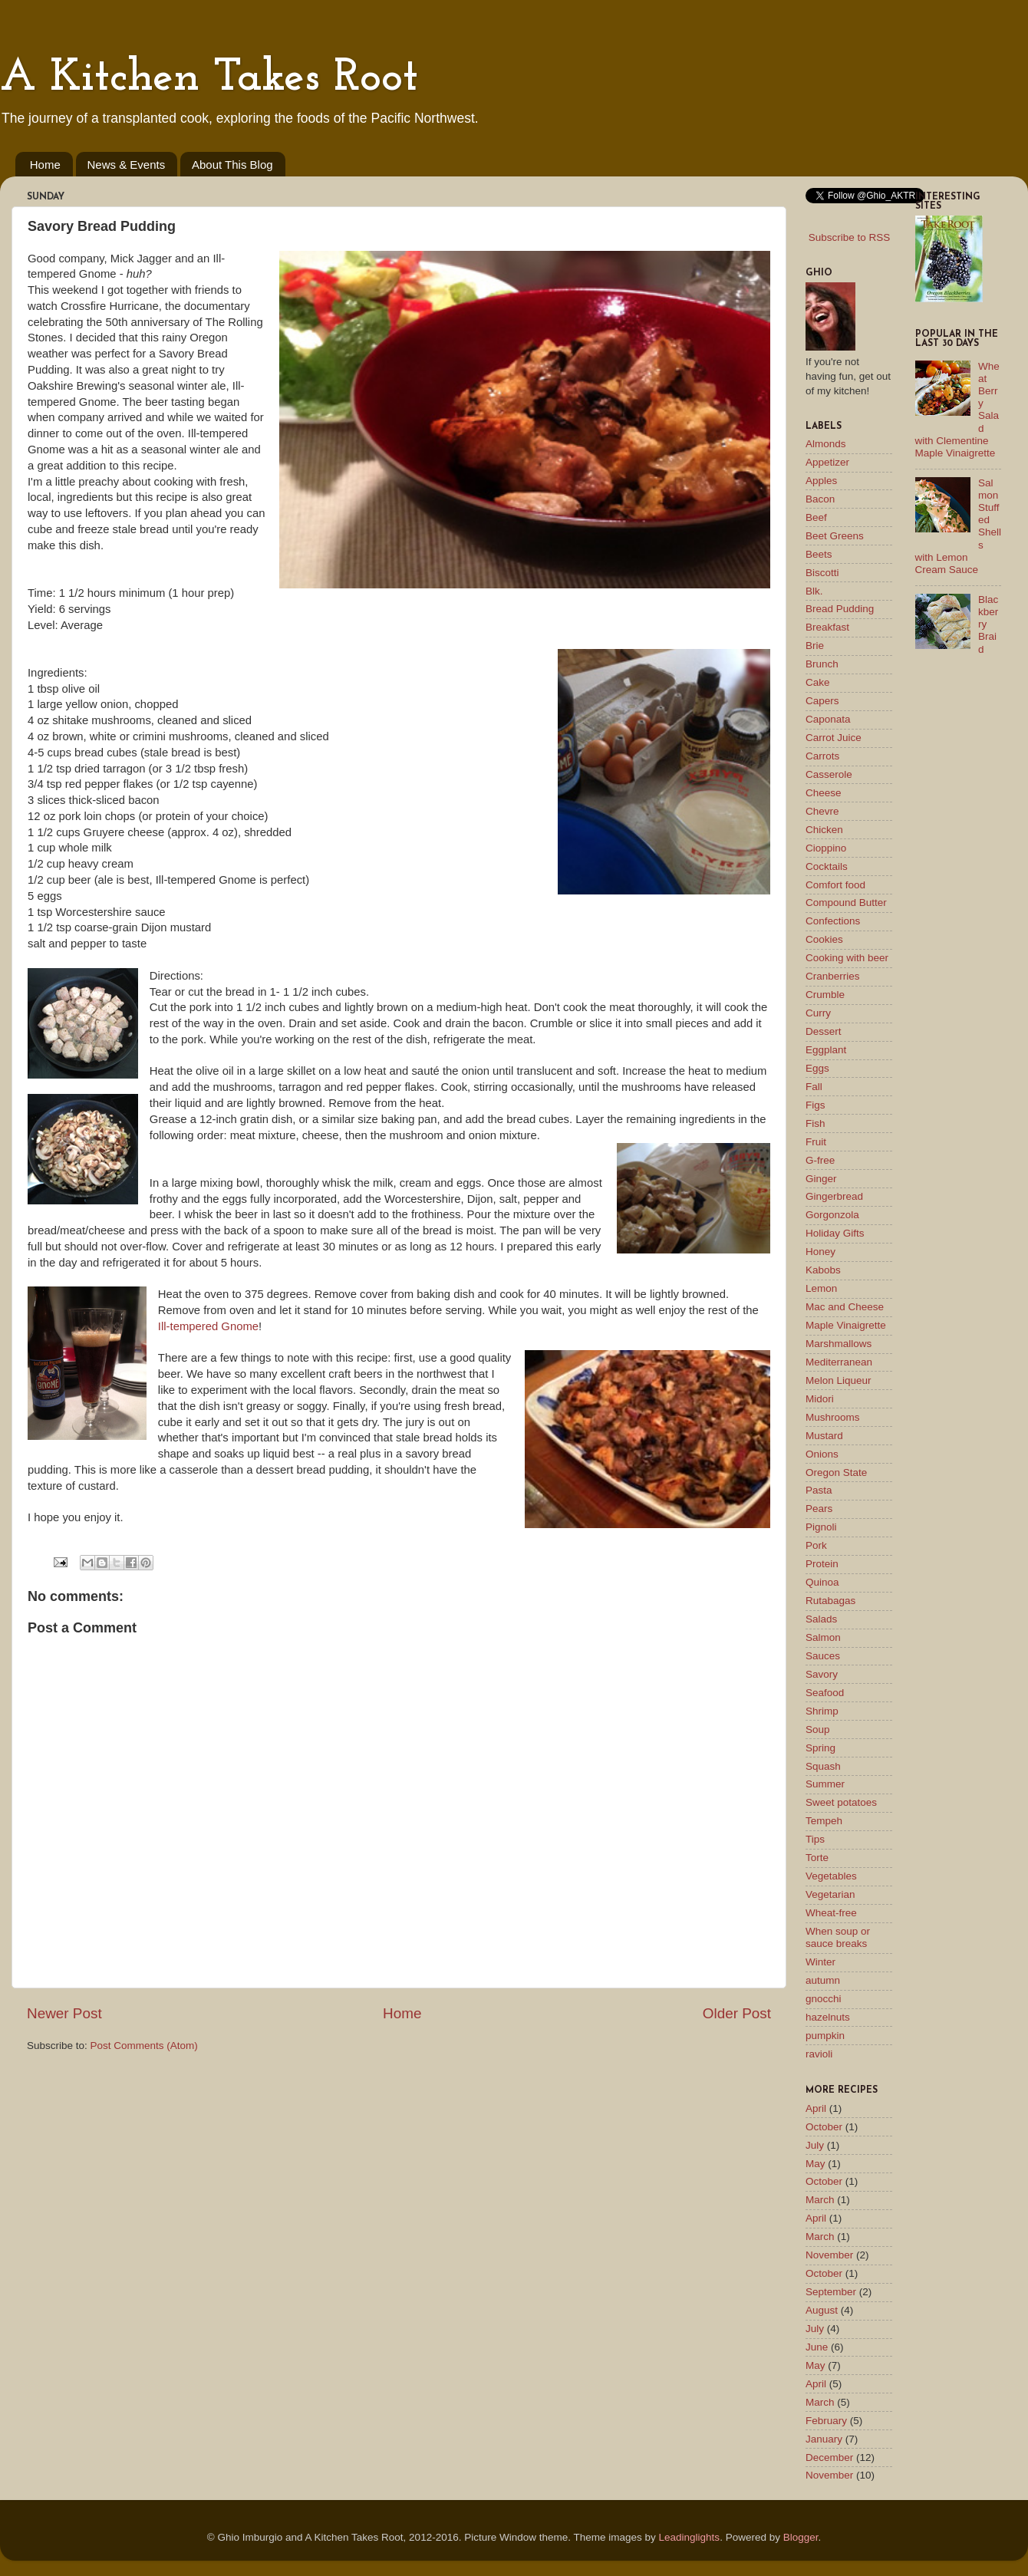 This screenshot has width=1028, height=2576. What do you see at coordinates (829, 2255) in the screenshot?
I see `November` at bounding box center [829, 2255].